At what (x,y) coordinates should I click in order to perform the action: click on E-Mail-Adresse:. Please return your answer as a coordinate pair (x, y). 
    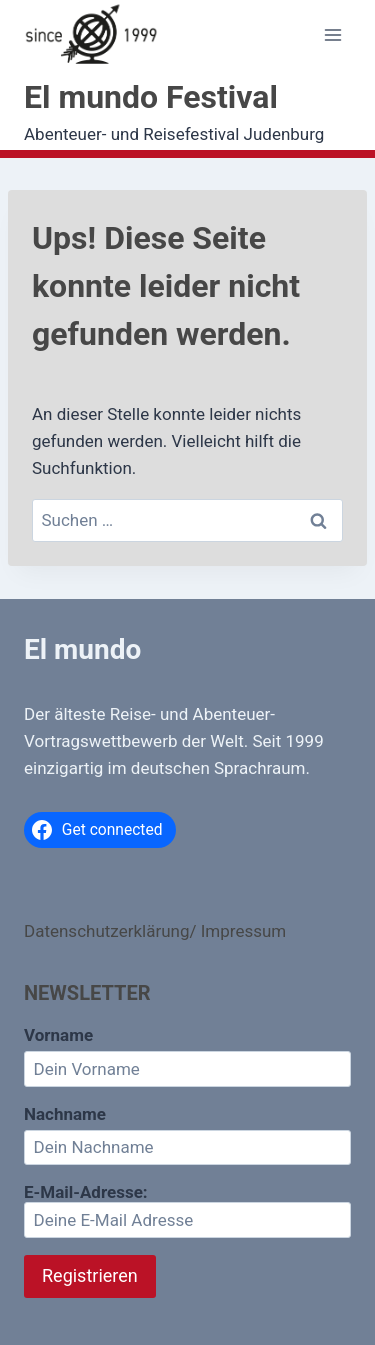
    Looking at the image, I should click on (187, 1210).